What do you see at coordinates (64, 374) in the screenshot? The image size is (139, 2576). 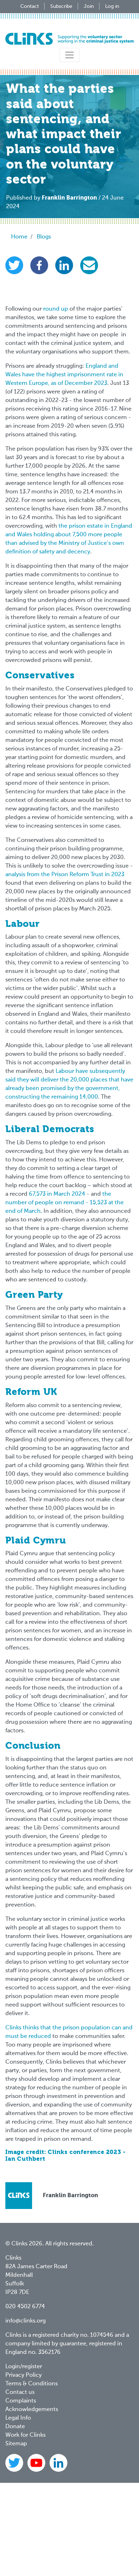 I see `England and Wales have the highest imprisonment rate in Western Europe, as of December 2023` at bounding box center [64, 374].